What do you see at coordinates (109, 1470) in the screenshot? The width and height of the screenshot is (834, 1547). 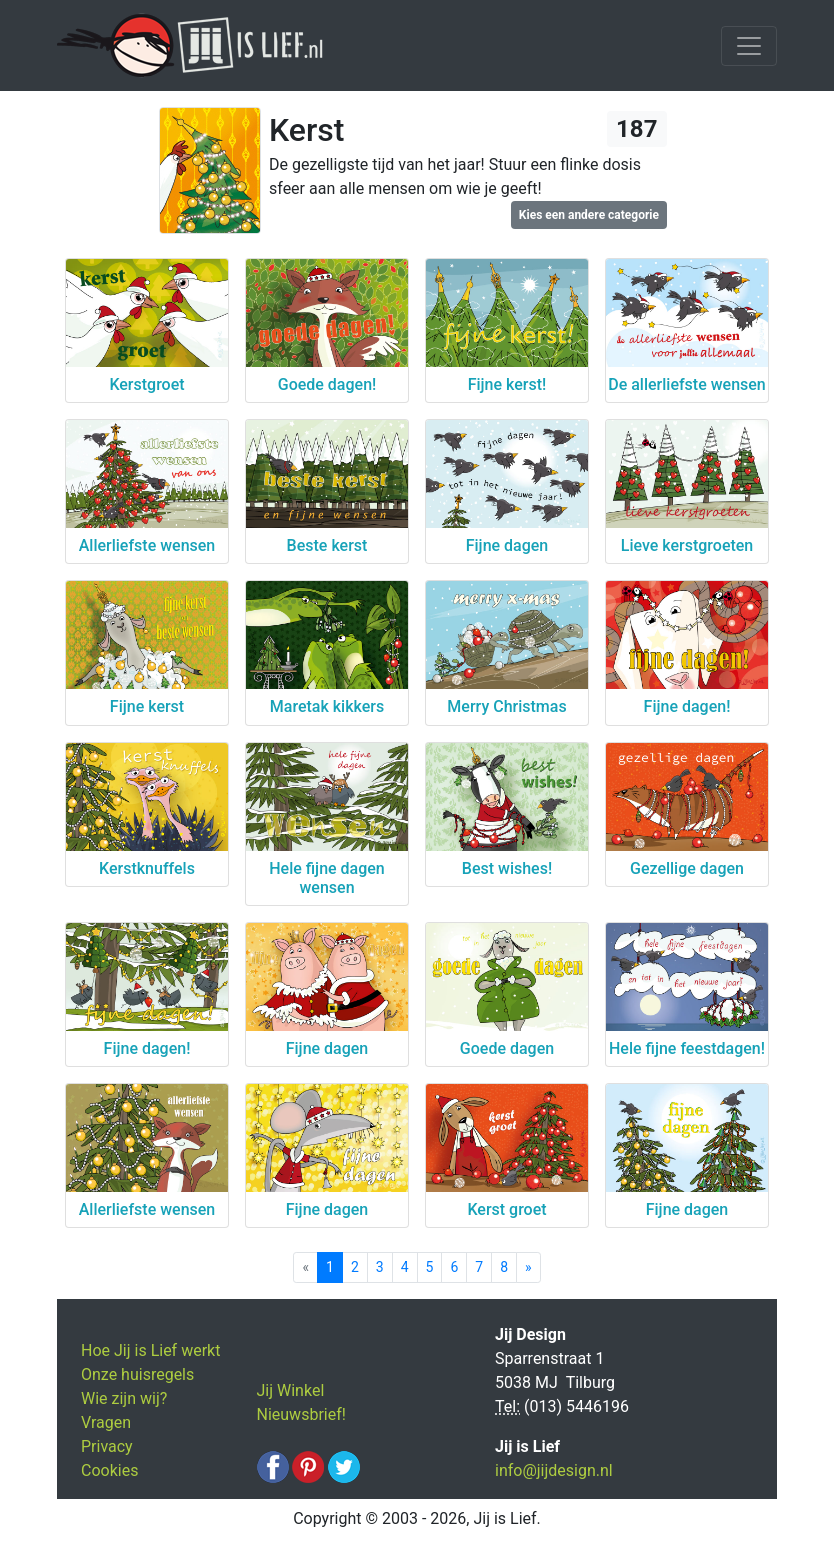 I see `Cookies` at bounding box center [109, 1470].